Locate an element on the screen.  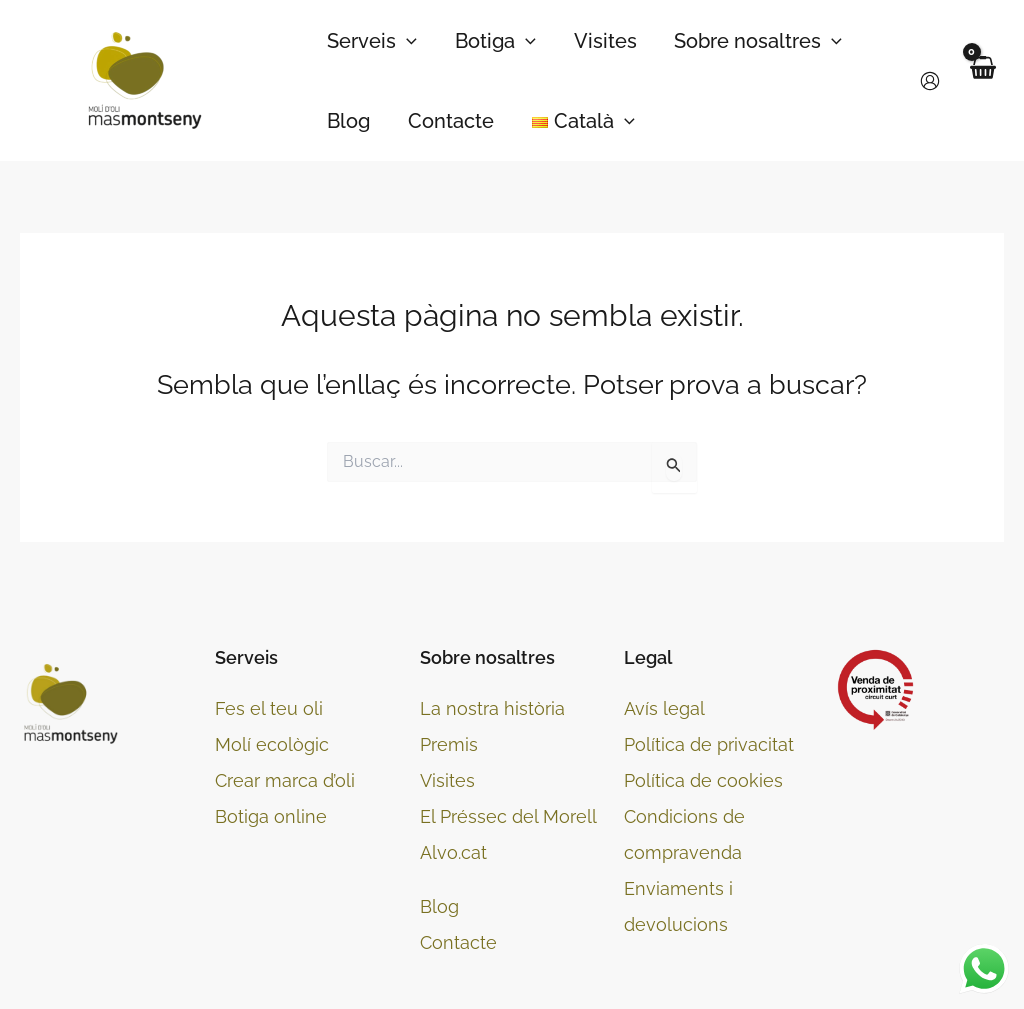
Política de cookies is located at coordinates (703, 780).